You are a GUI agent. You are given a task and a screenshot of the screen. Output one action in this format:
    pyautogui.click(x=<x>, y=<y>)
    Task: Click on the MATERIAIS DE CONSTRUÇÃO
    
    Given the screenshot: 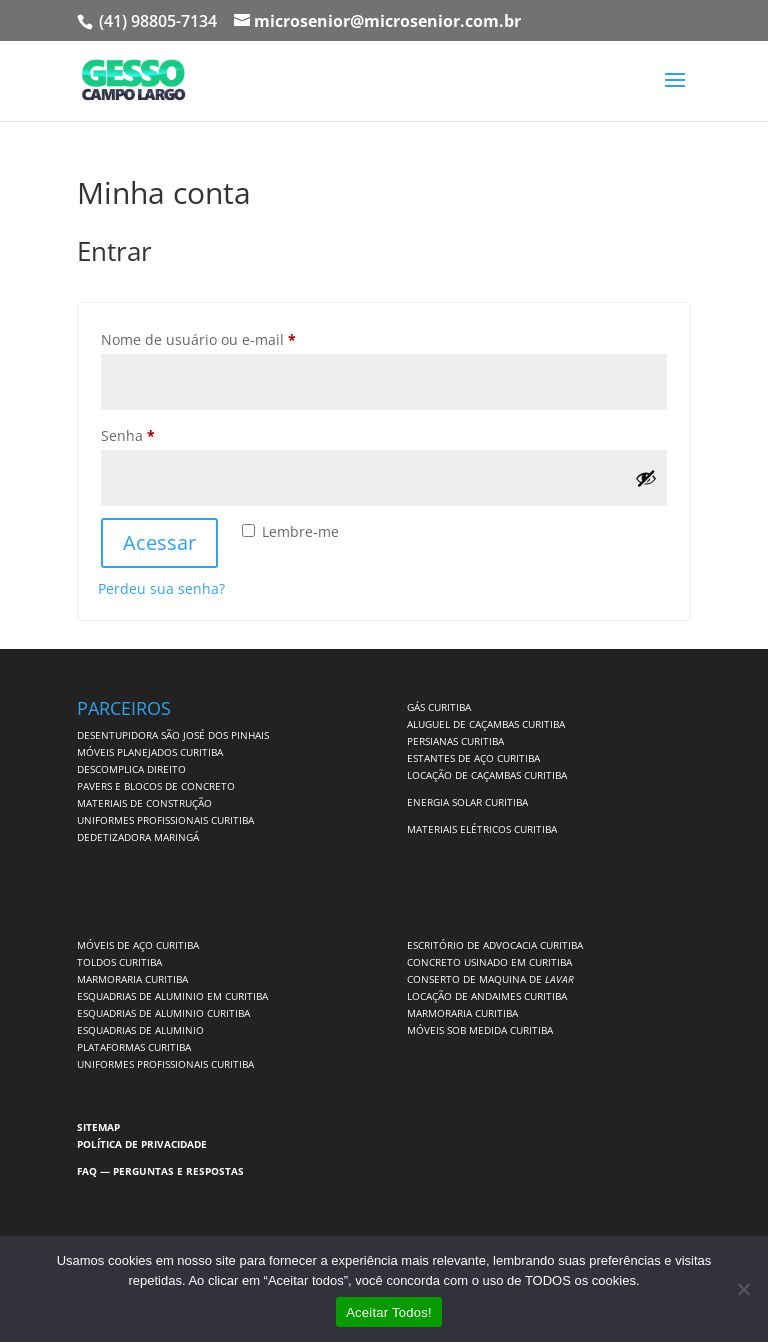 What is the action you would take?
    pyautogui.click(x=144, y=803)
    